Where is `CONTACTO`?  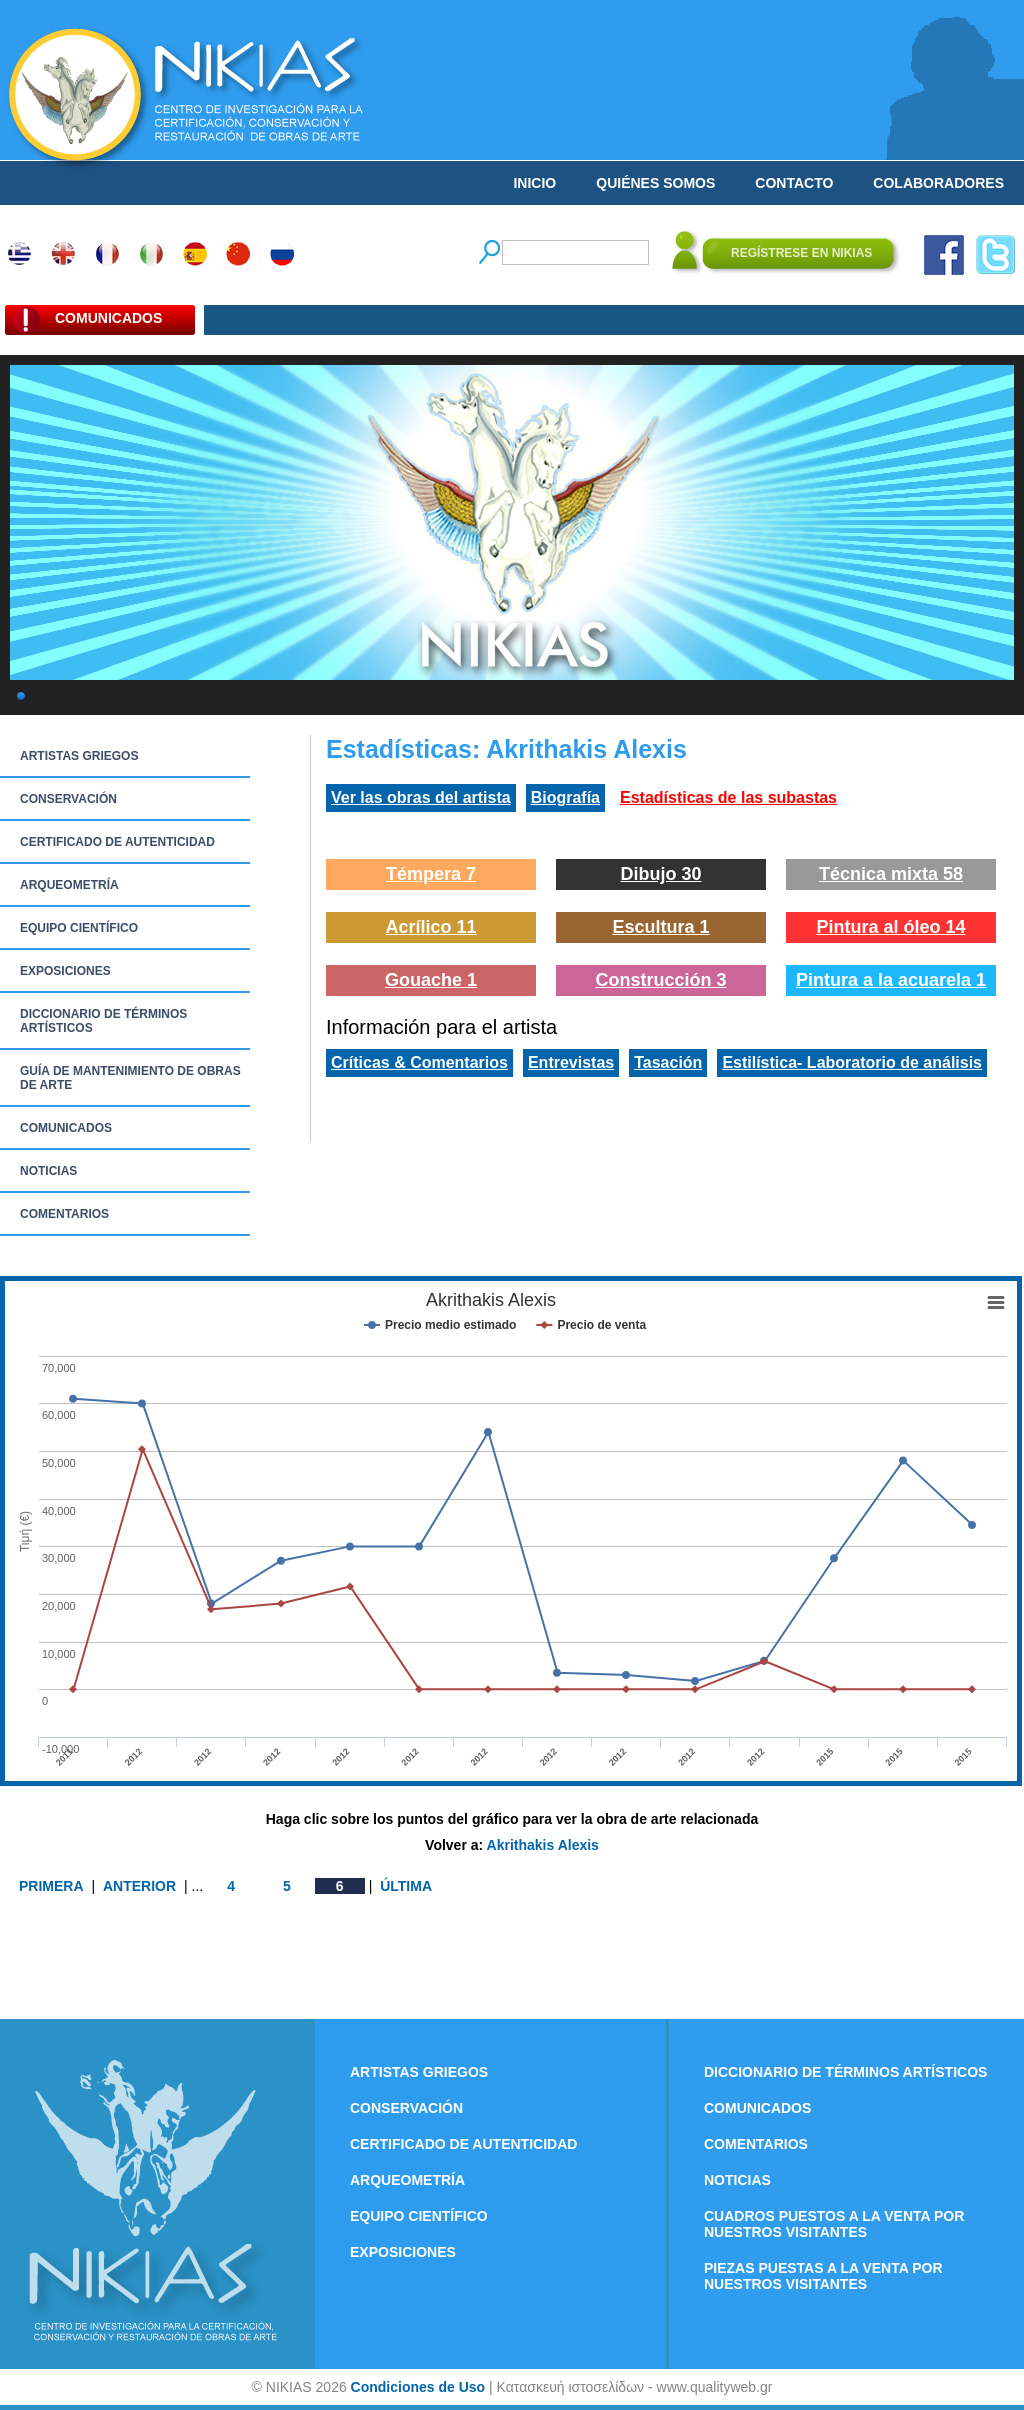 CONTACTO is located at coordinates (794, 183).